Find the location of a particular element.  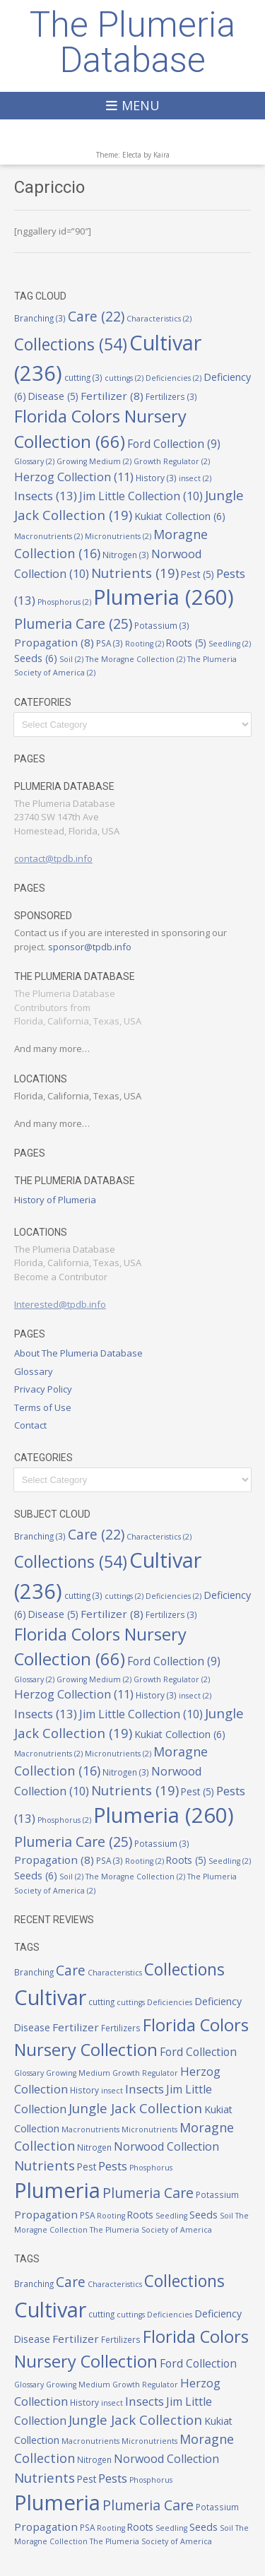

Glossary [Glossary (2 items)] is located at coordinates (34, 461).